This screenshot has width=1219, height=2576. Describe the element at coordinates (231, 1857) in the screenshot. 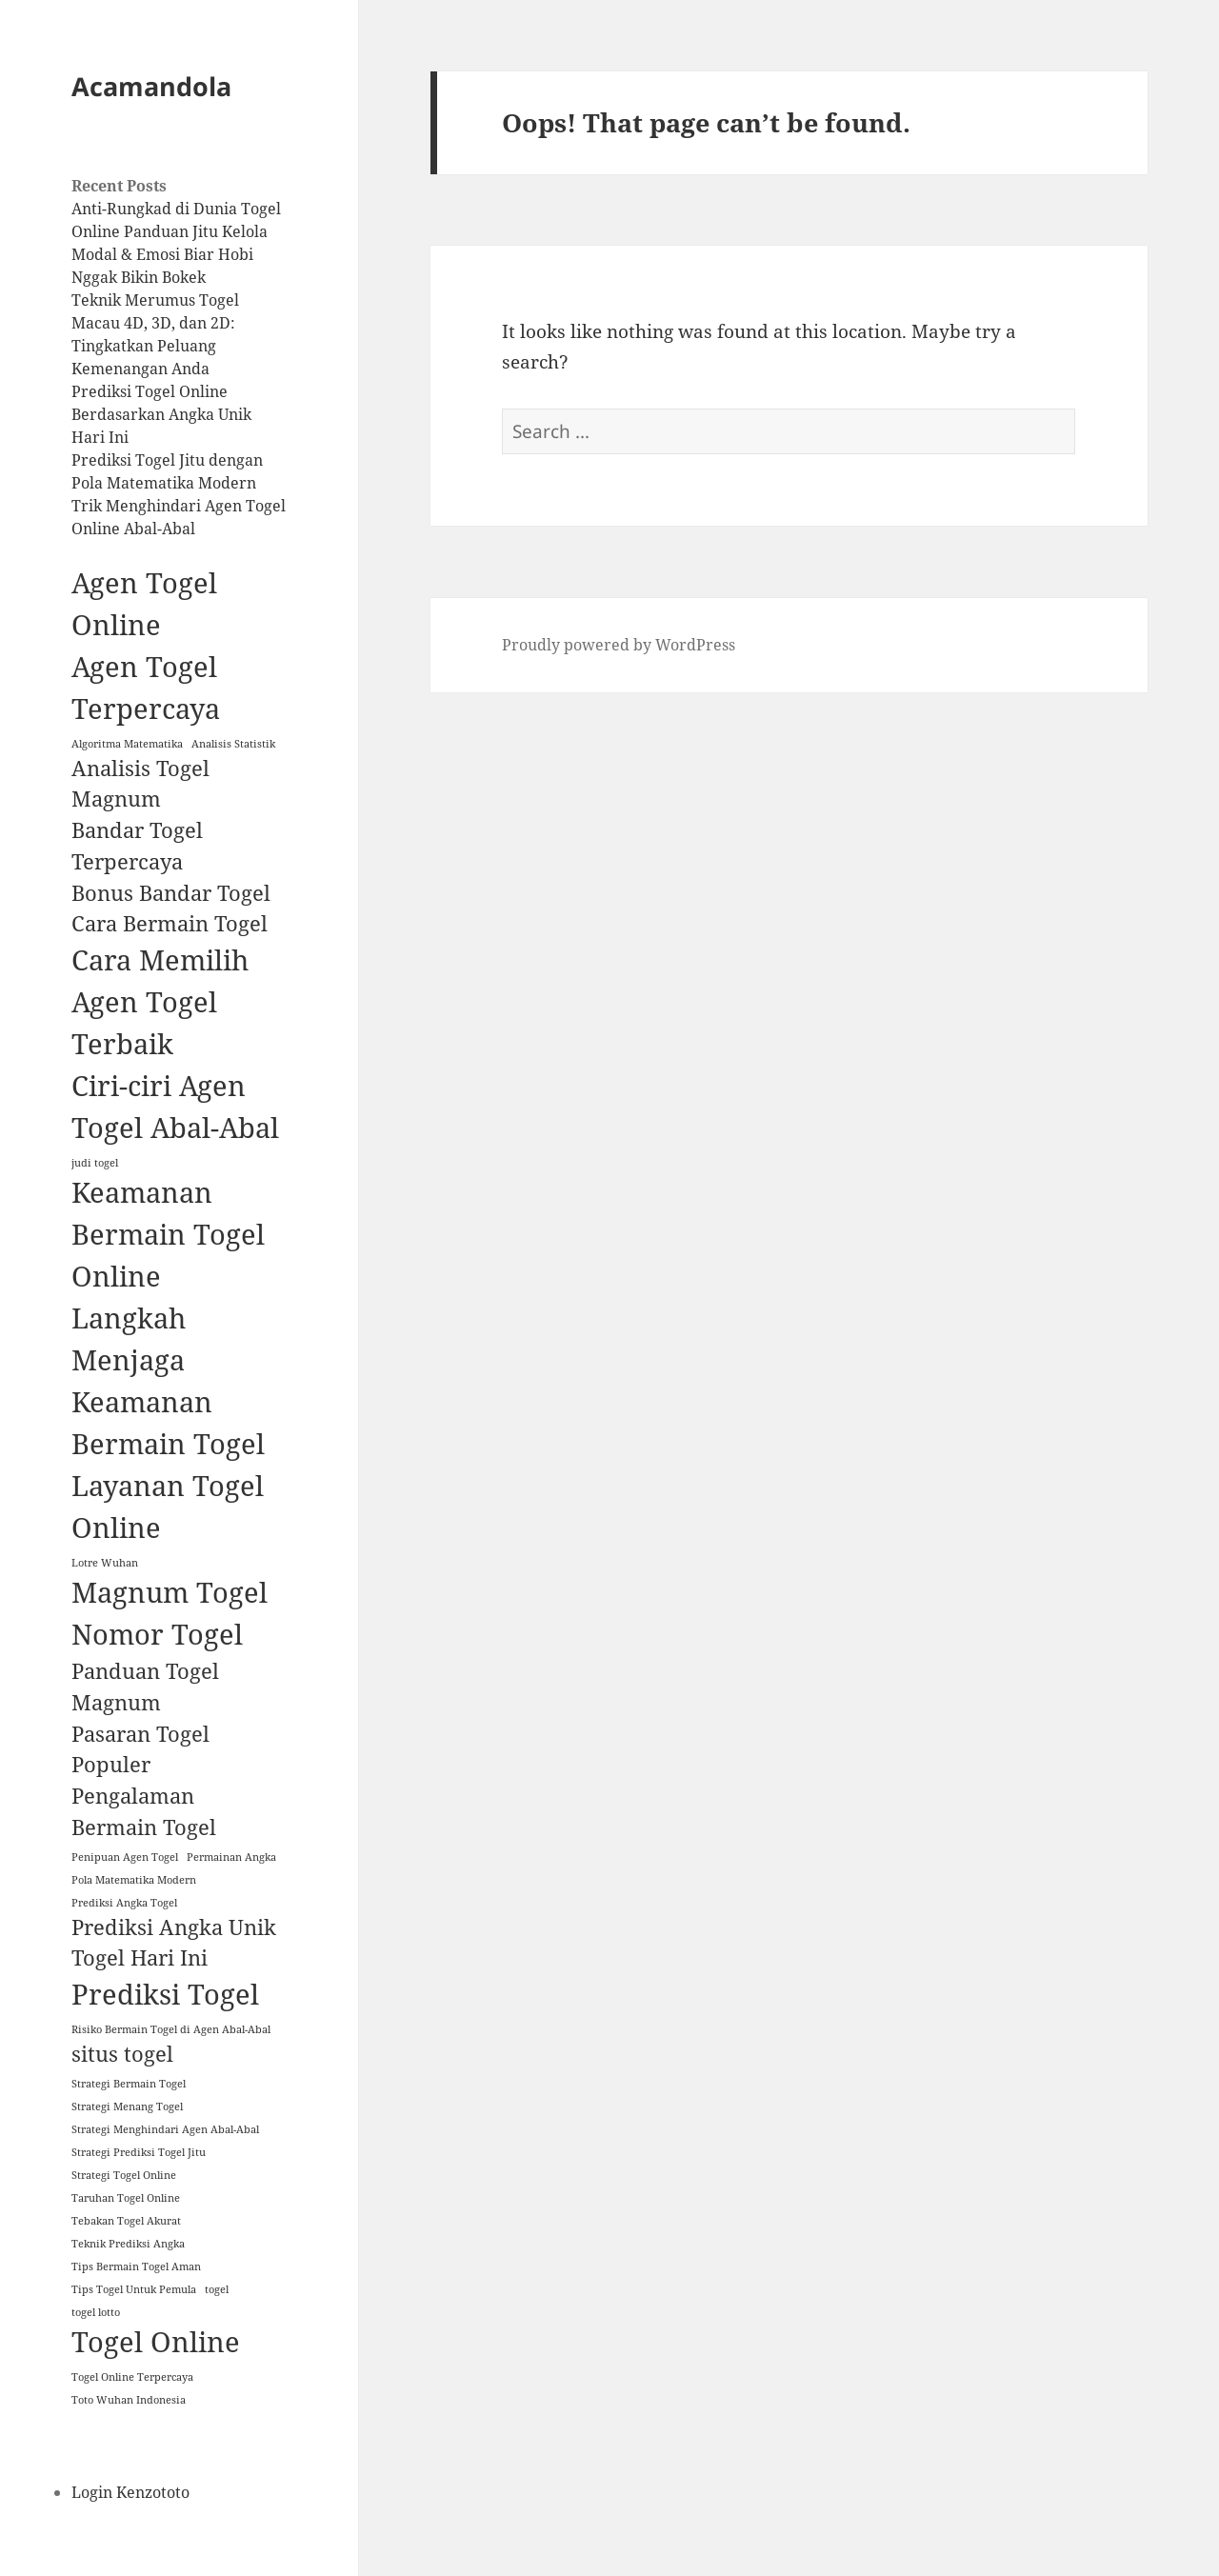

I see `Permainan Angka [Permainan Angka (1 item)]` at that location.